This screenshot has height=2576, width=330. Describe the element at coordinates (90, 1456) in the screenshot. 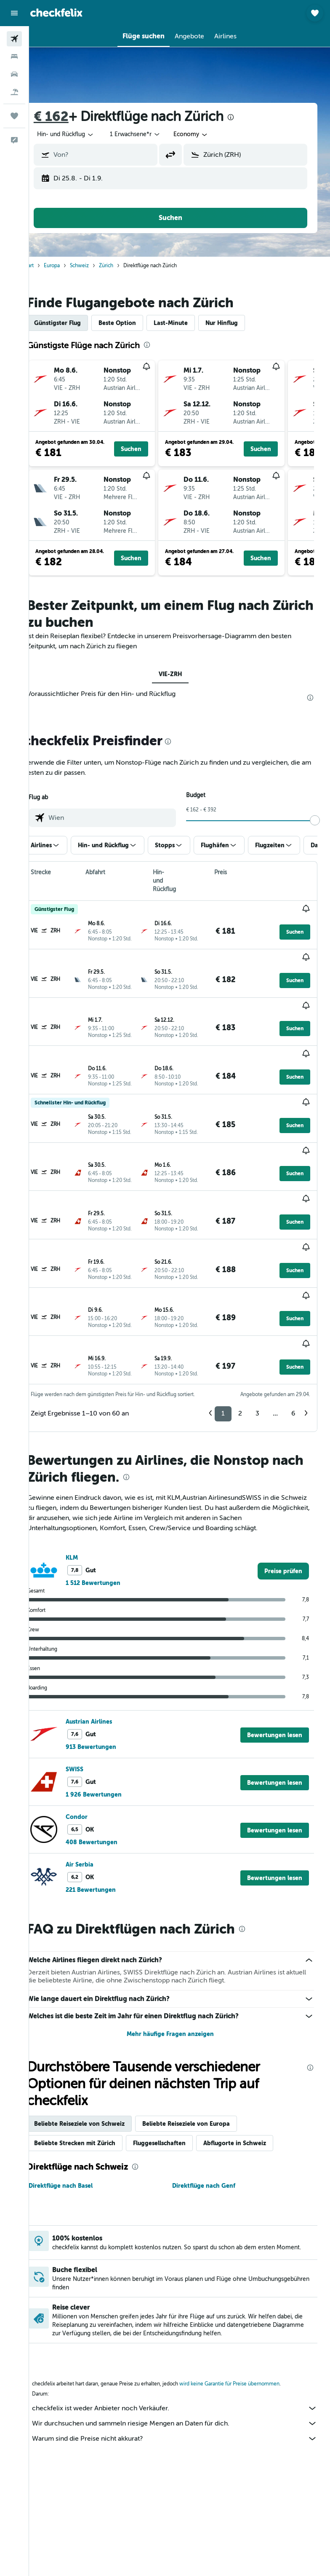

I see `KLM` at that location.